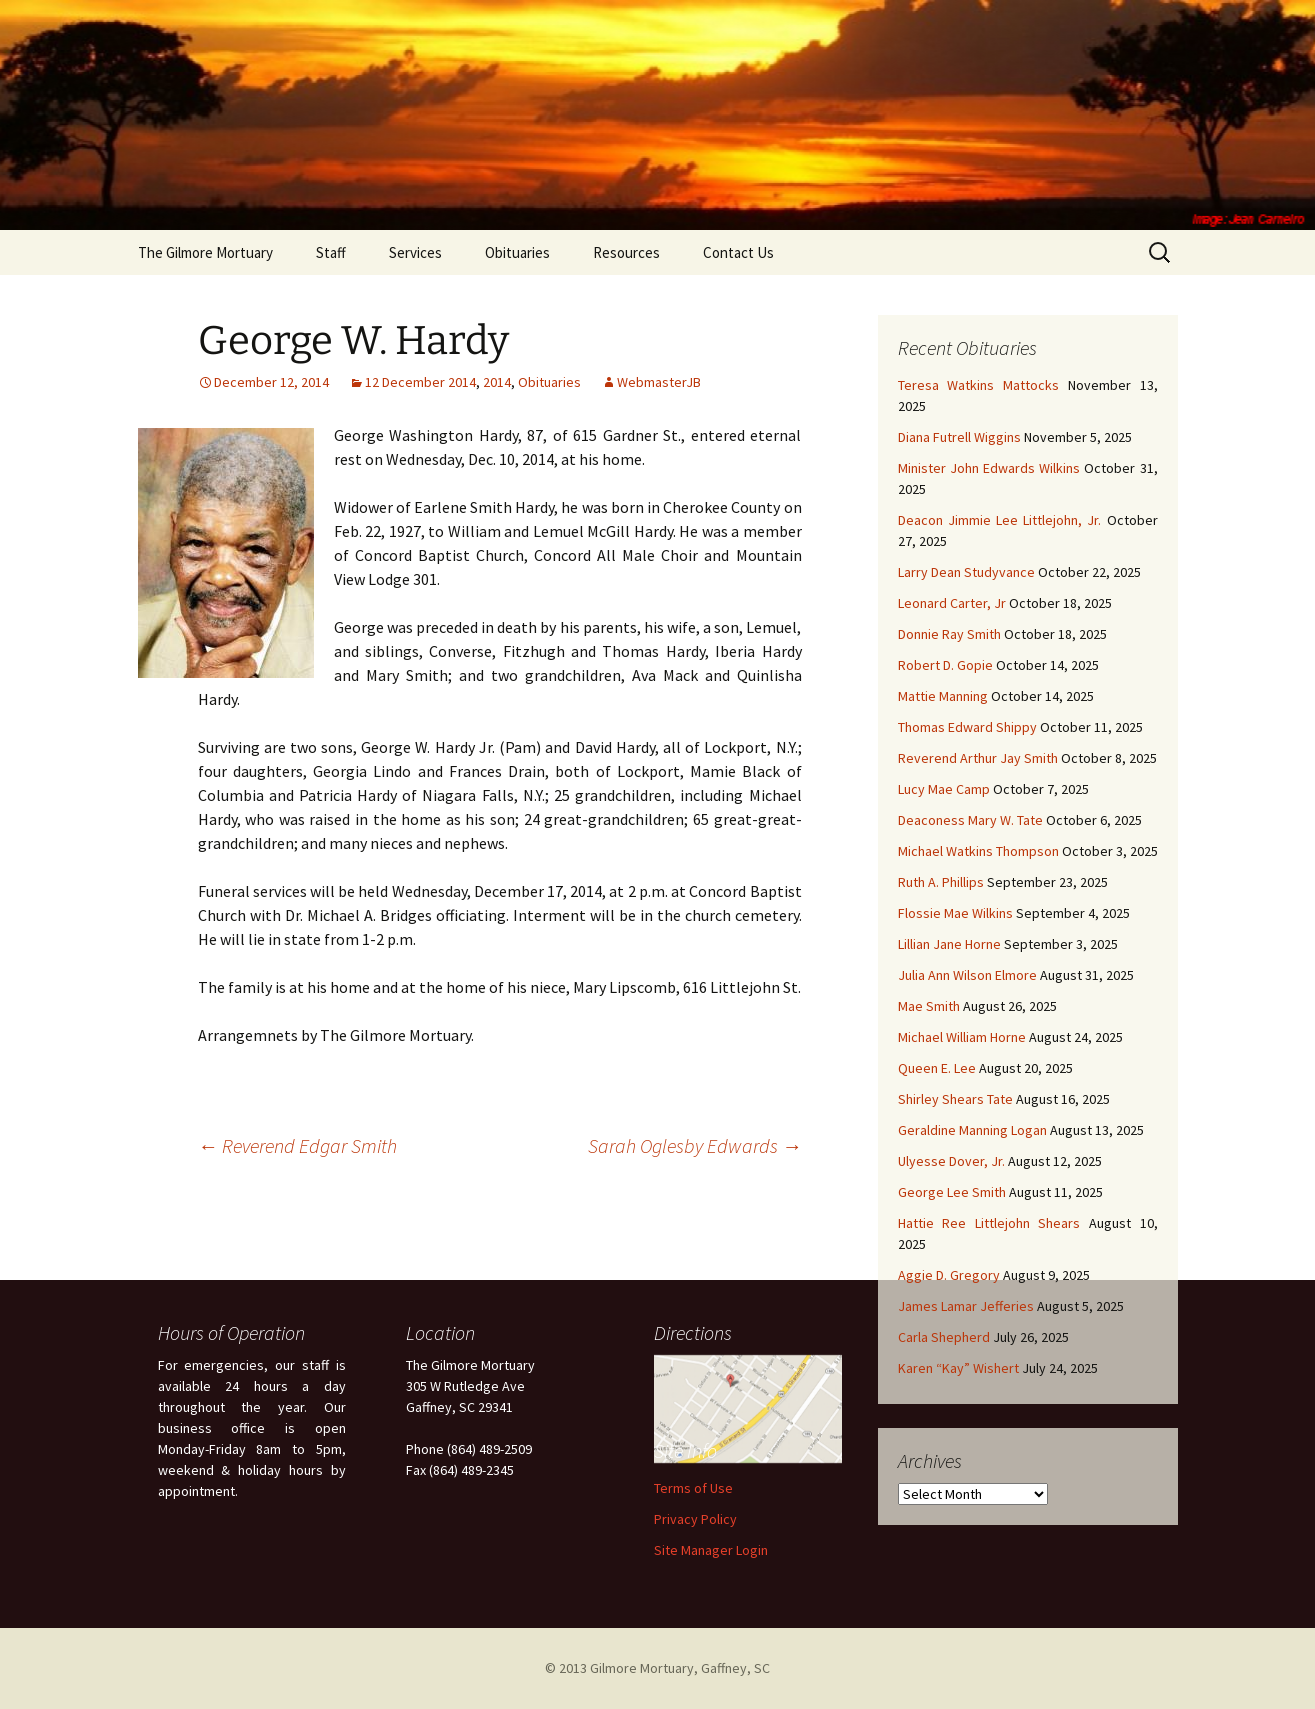  What do you see at coordinates (978, 758) in the screenshot?
I see `Reverend Arthur Jay Smith` at bounding box center [978, 758].